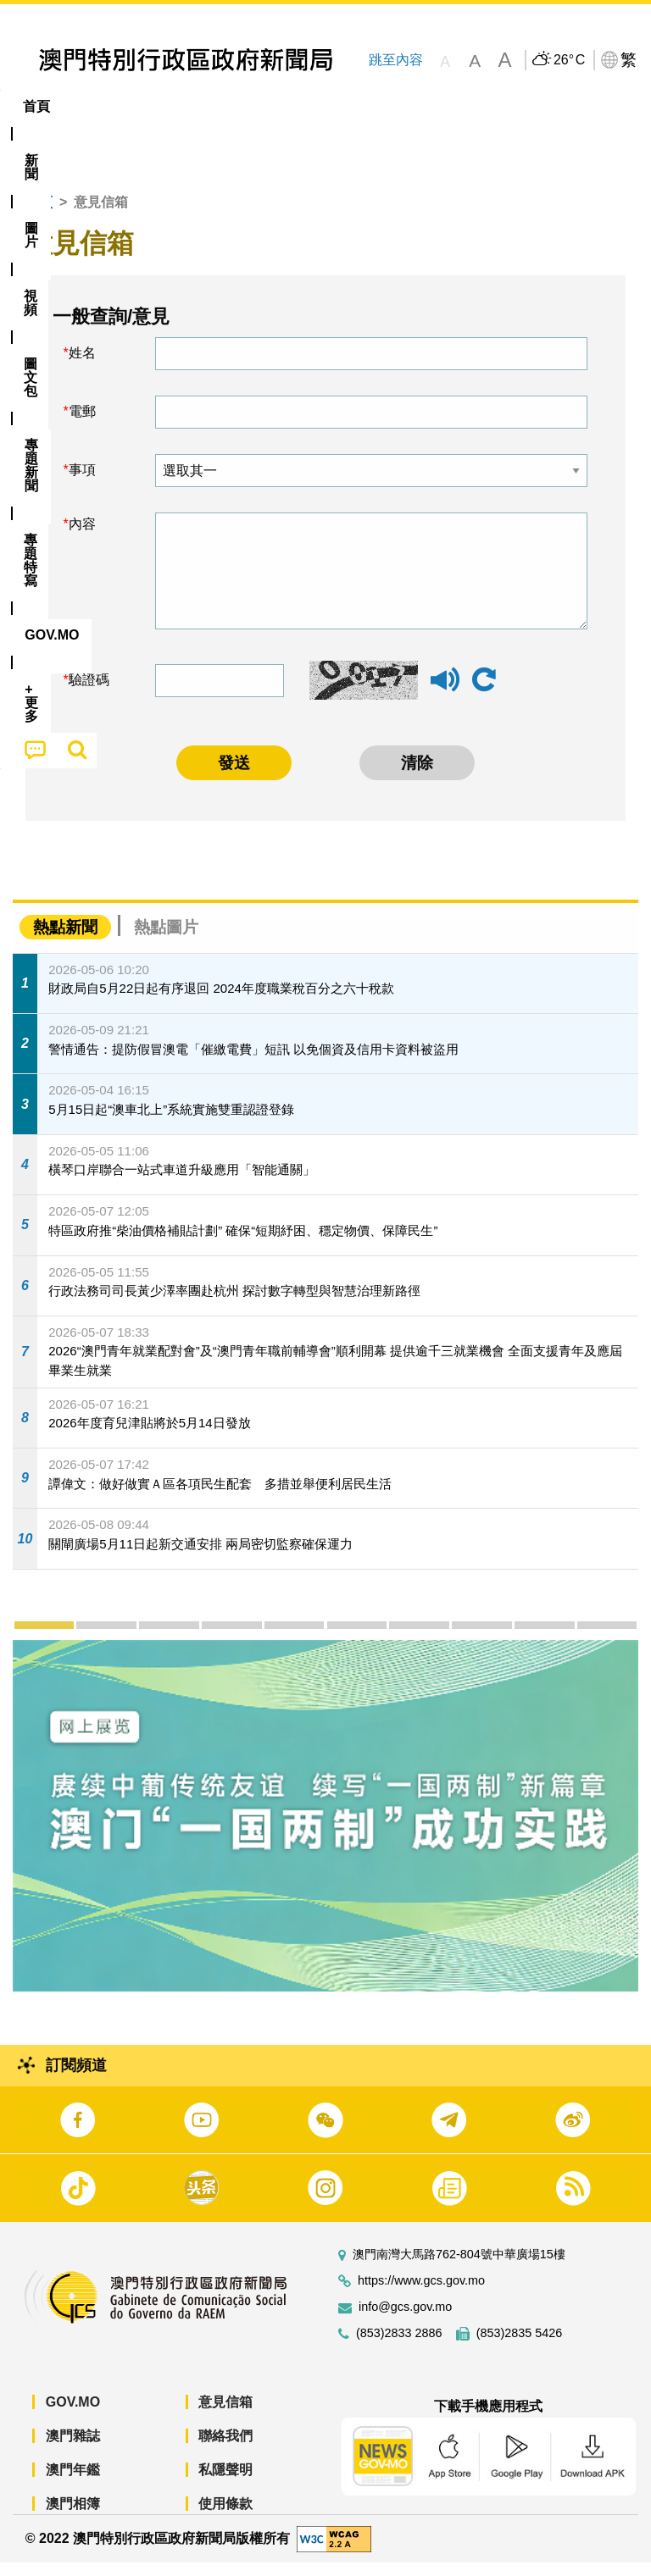 The width and height of the screenshot is (651, 2576). What do you see at coordinates (82, 537) in the screenshot?
I see `內容` at bounding box center [82, 537].